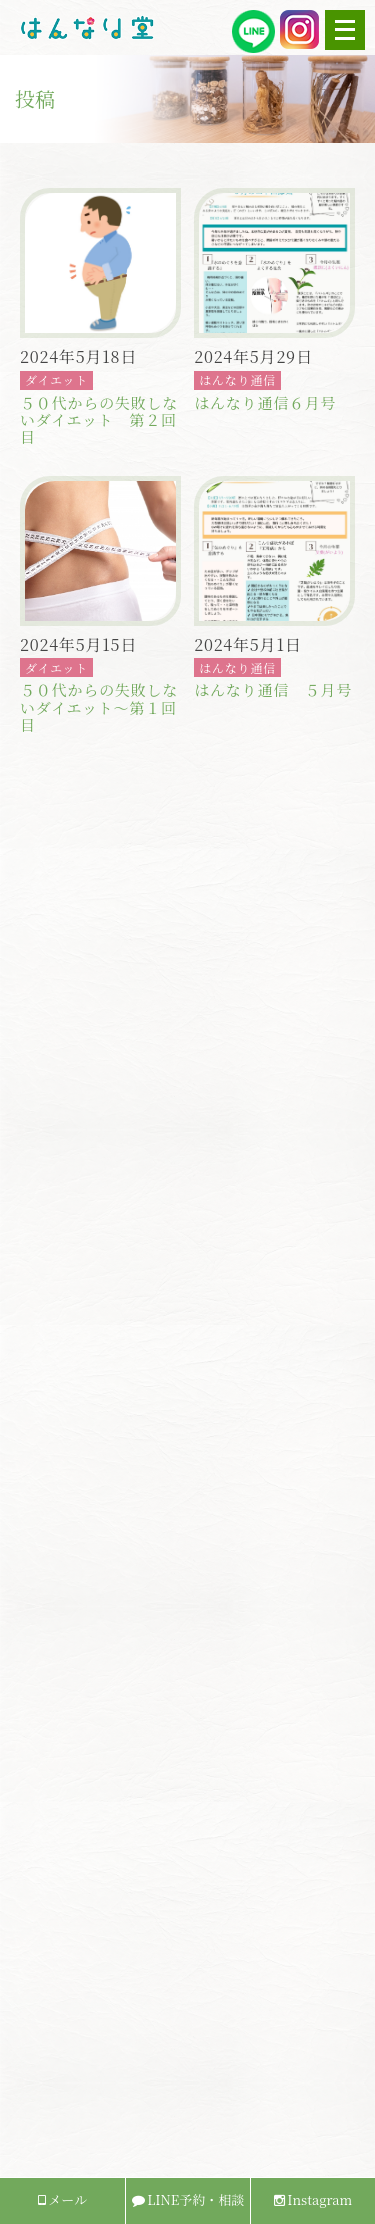 Image resolution: width=375 pixels, height=2224 pixels. I want to click on ５０代からの失敗しないダイエット〜第１回目, so click(99, 707).